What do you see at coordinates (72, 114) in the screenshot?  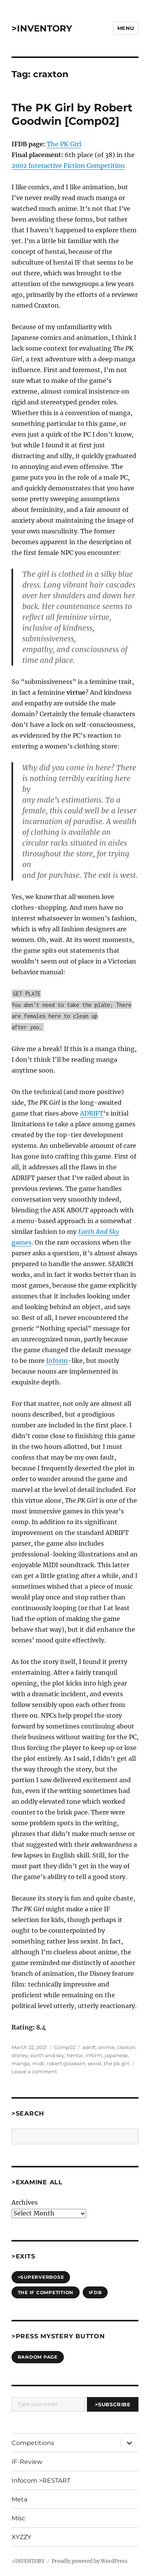 I see `The PK Girl by Robert Goodwin [Comp02]` at bounding box center [72, 114].